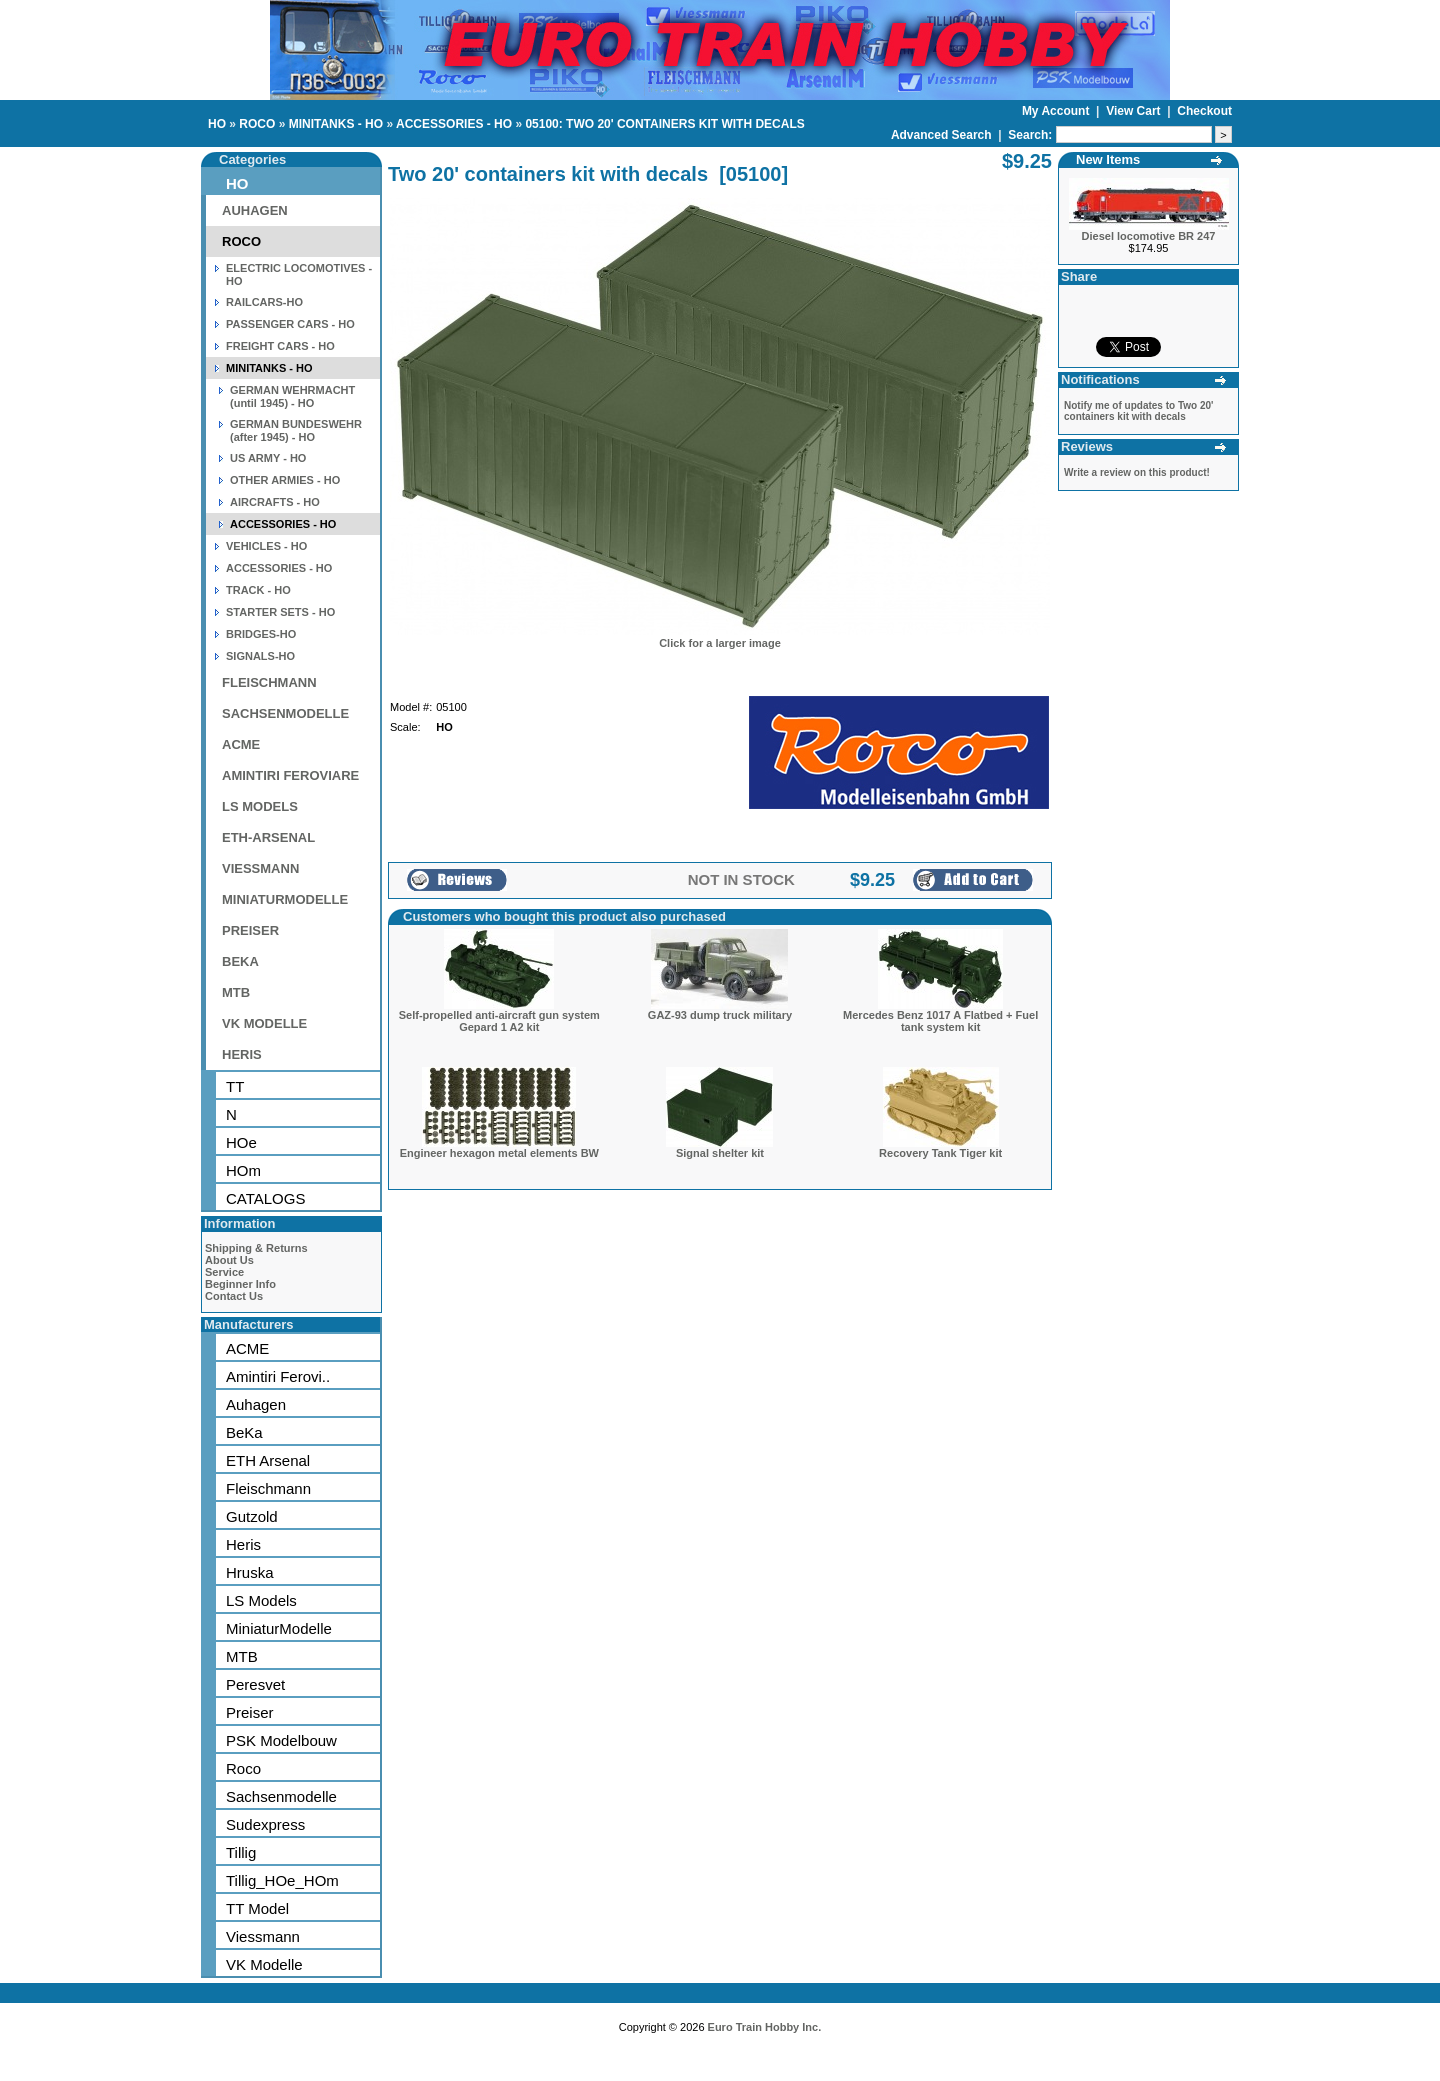 The width and height of the screenshot is (1440, 2081). I want to click on Hruska, so click(250, 1572).